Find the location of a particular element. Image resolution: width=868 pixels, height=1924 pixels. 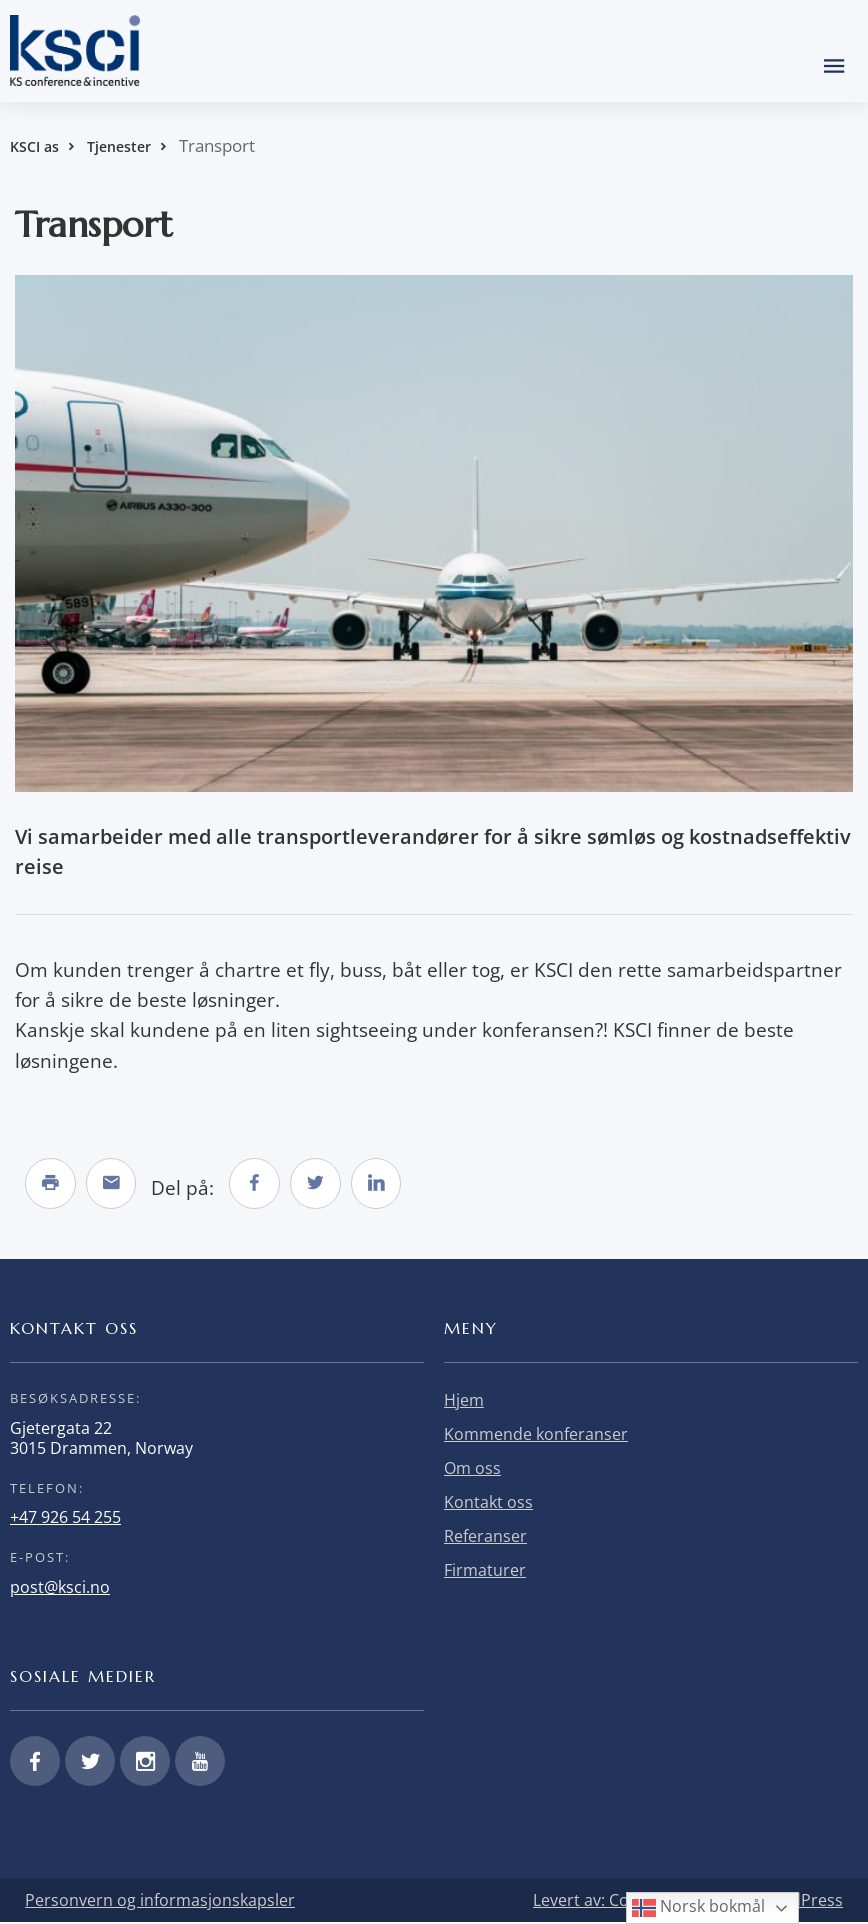

Kommende konferanser is located at coordinates (536, 1436).